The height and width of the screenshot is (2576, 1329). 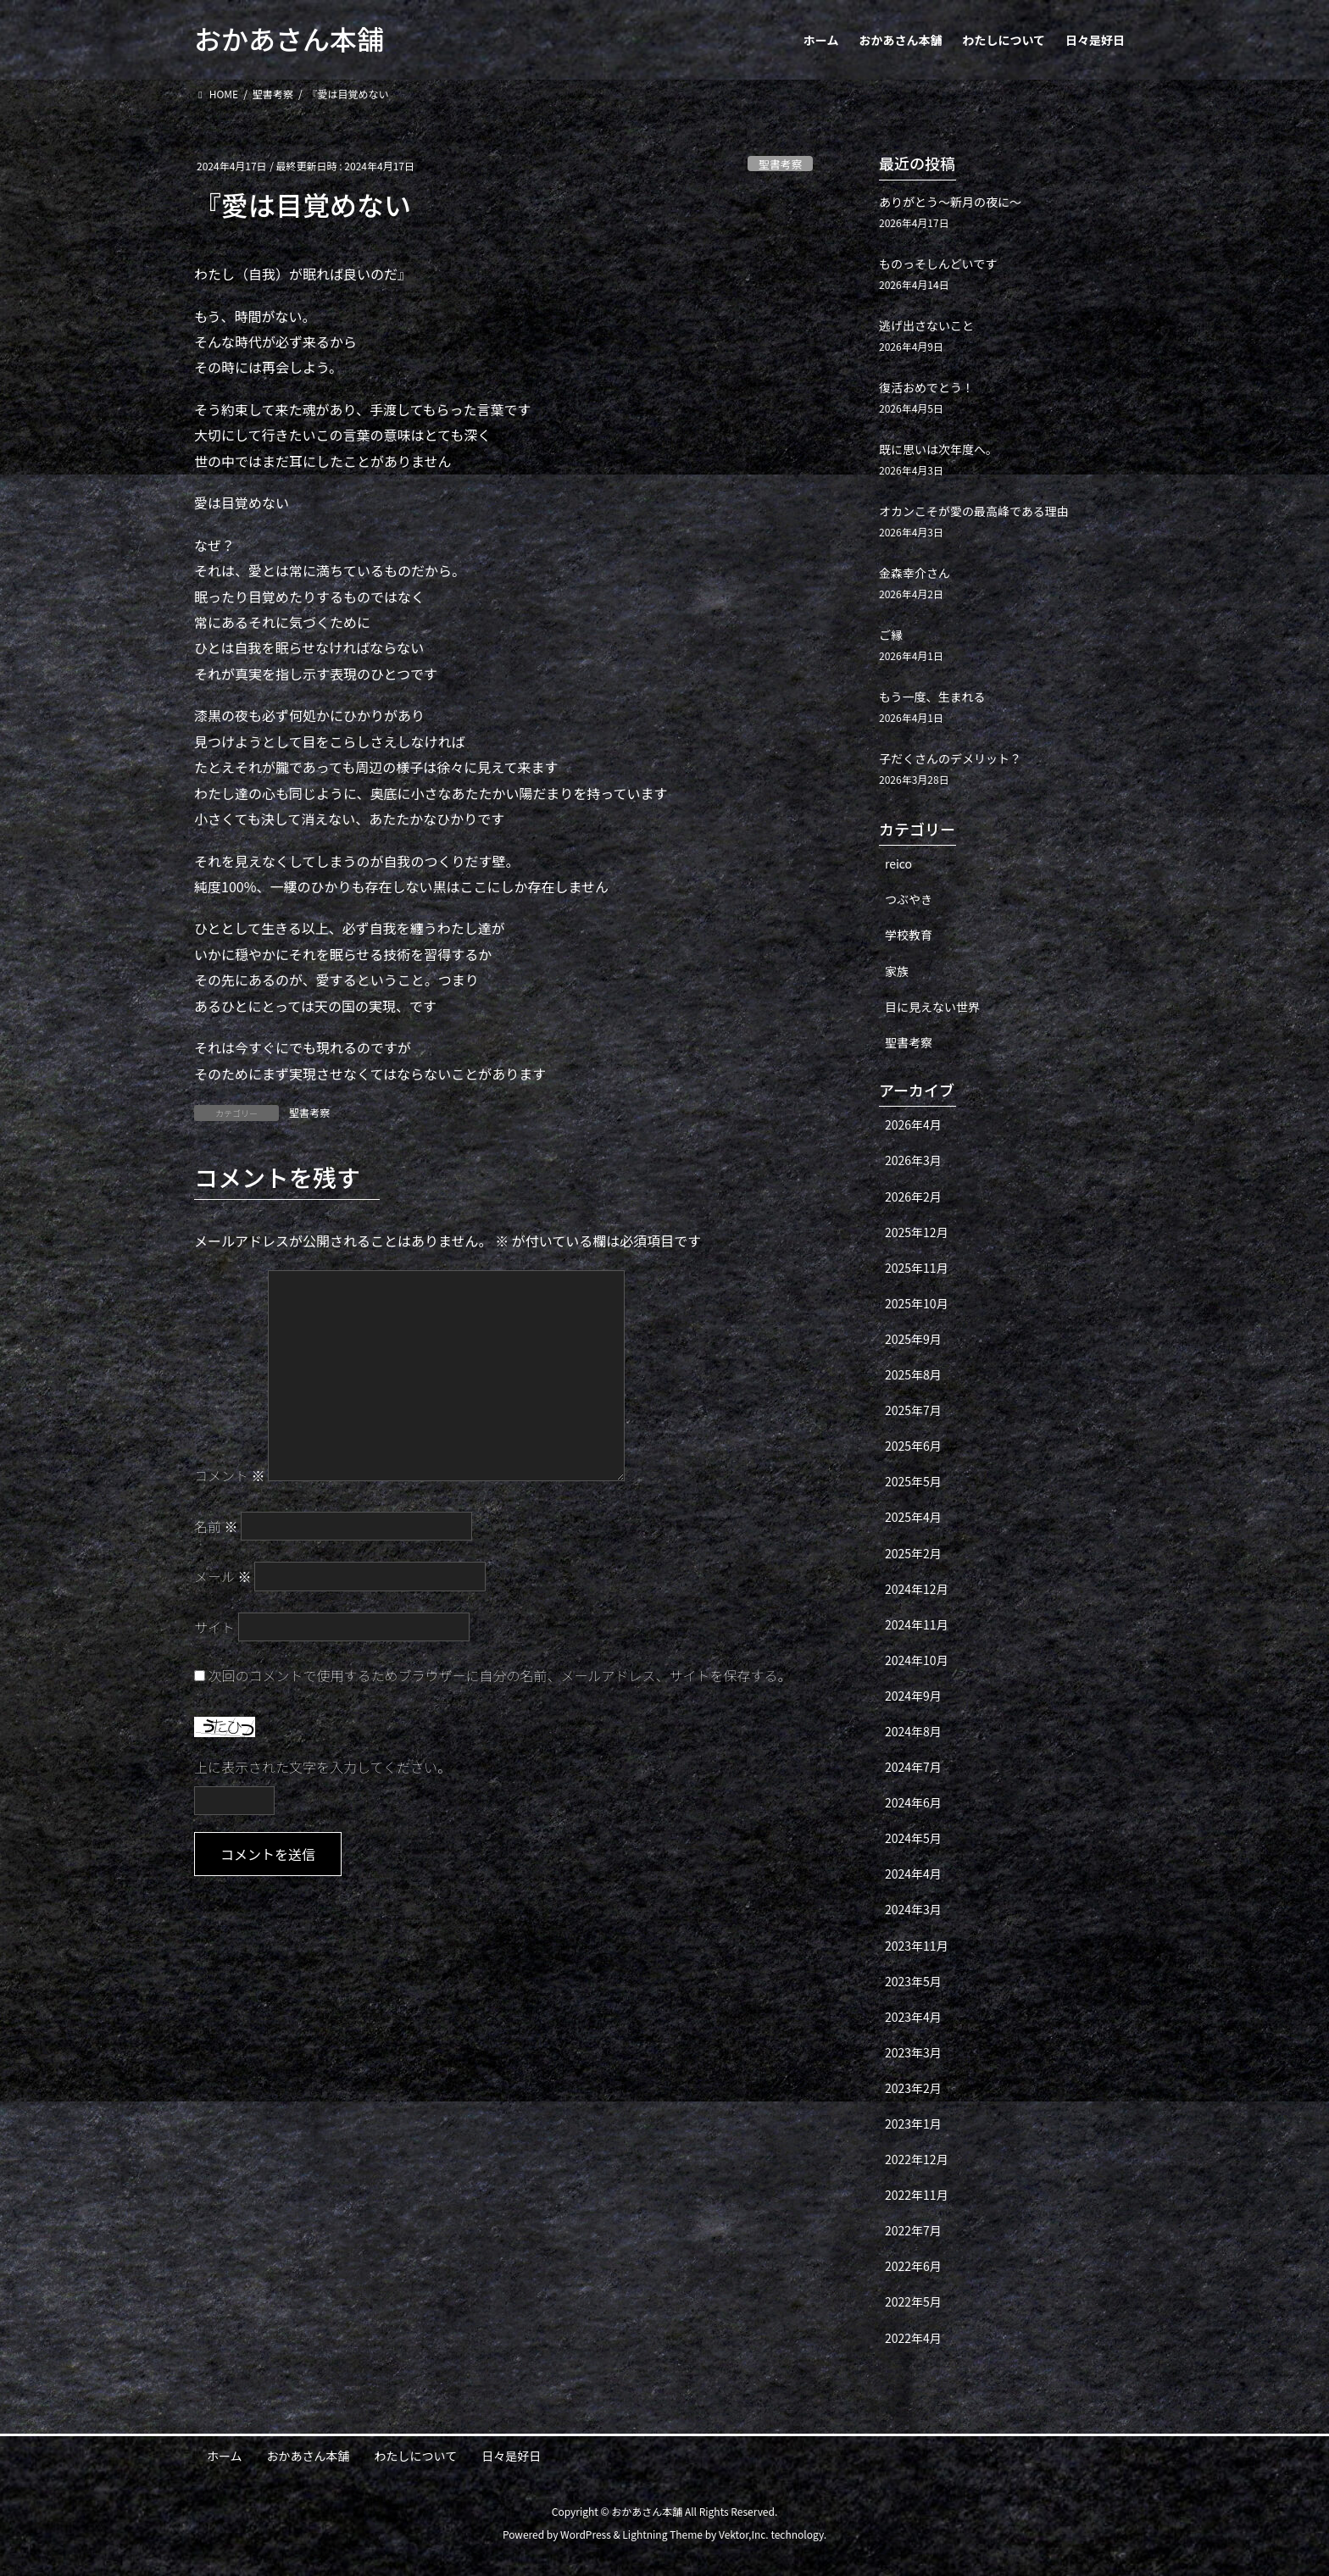 What do you see at coordinates (908, 934) in the screenshot?
I see `学校教育` at bounding box center [908, 934].